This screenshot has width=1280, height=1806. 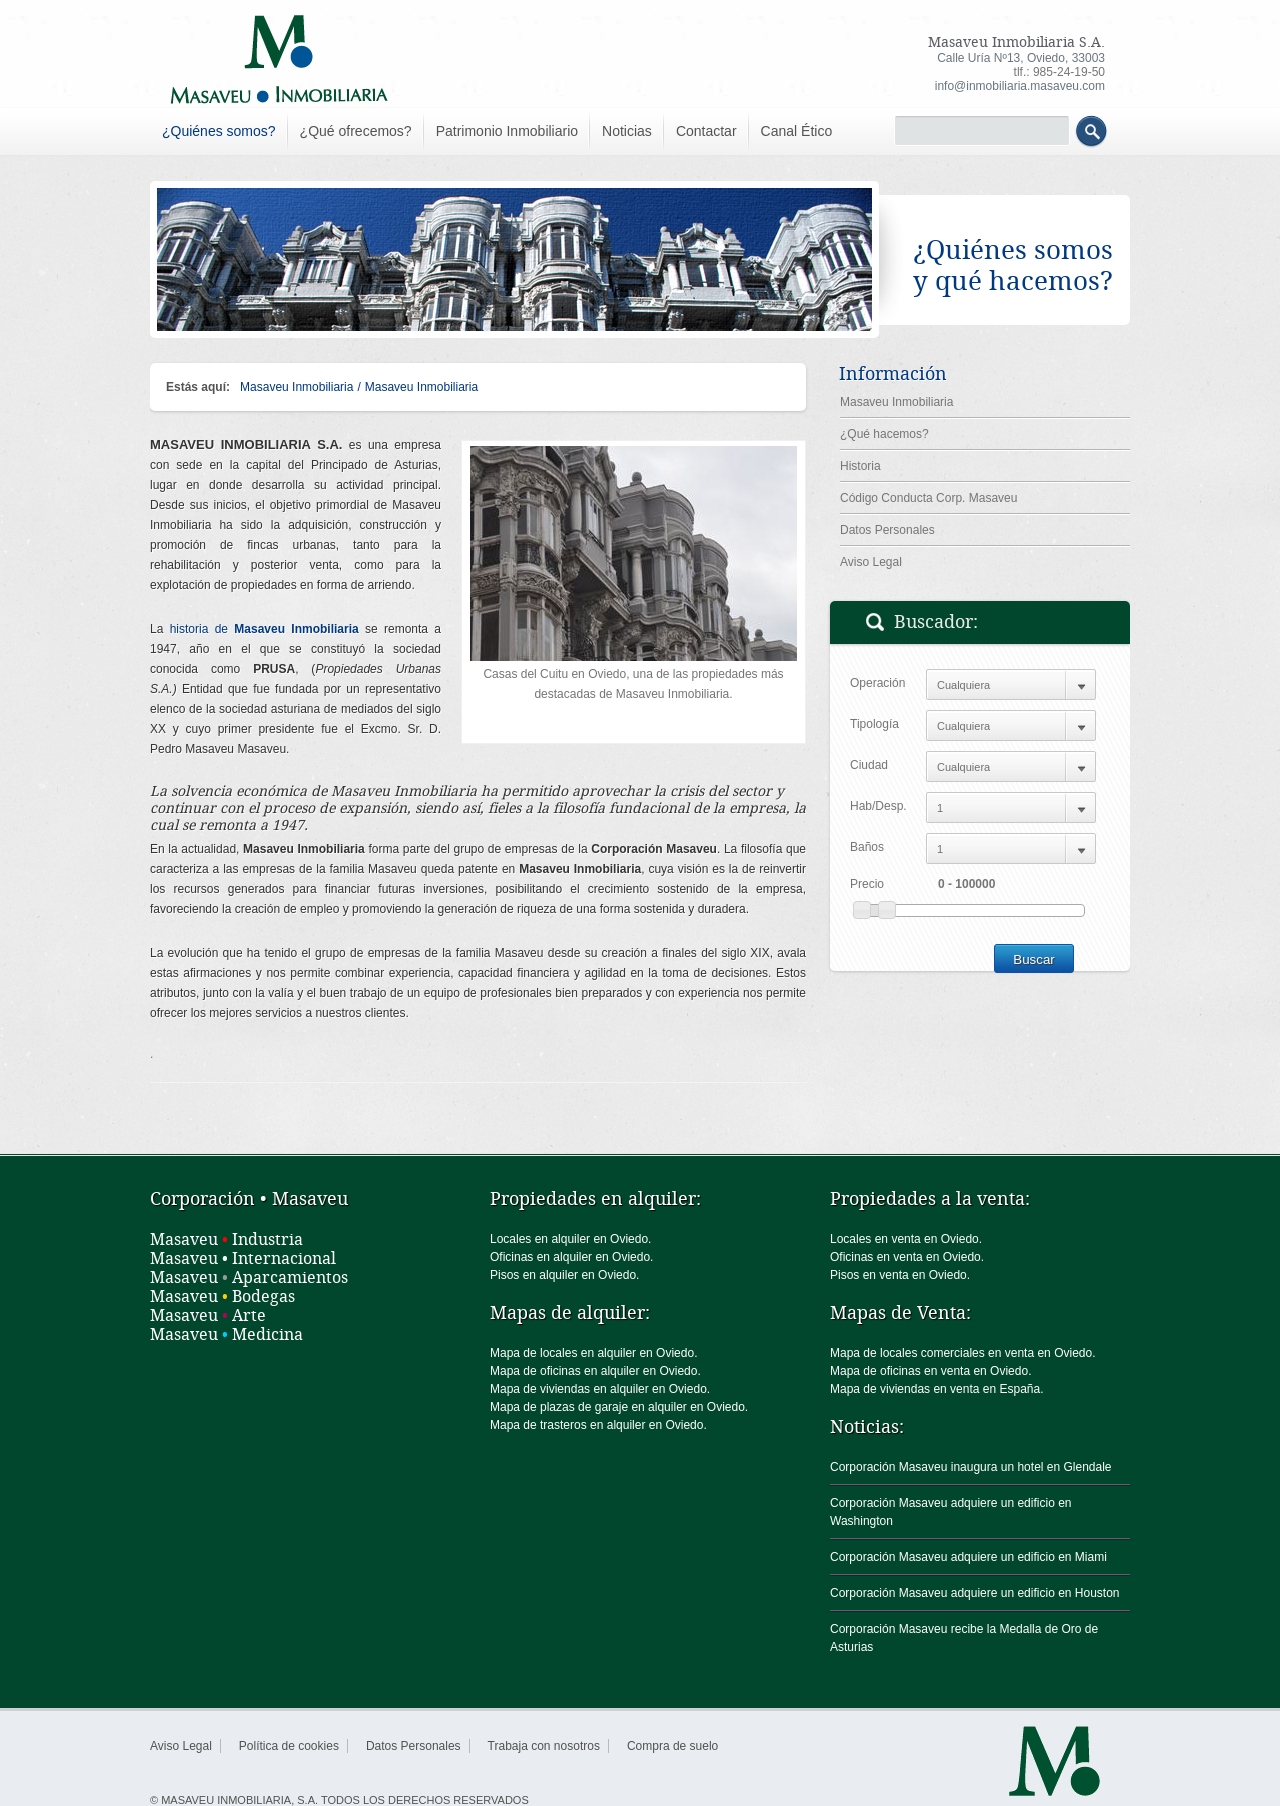 I want to click on Mapa de viviendas en alquiler en Oviedo., so click(x=600, y=1389).